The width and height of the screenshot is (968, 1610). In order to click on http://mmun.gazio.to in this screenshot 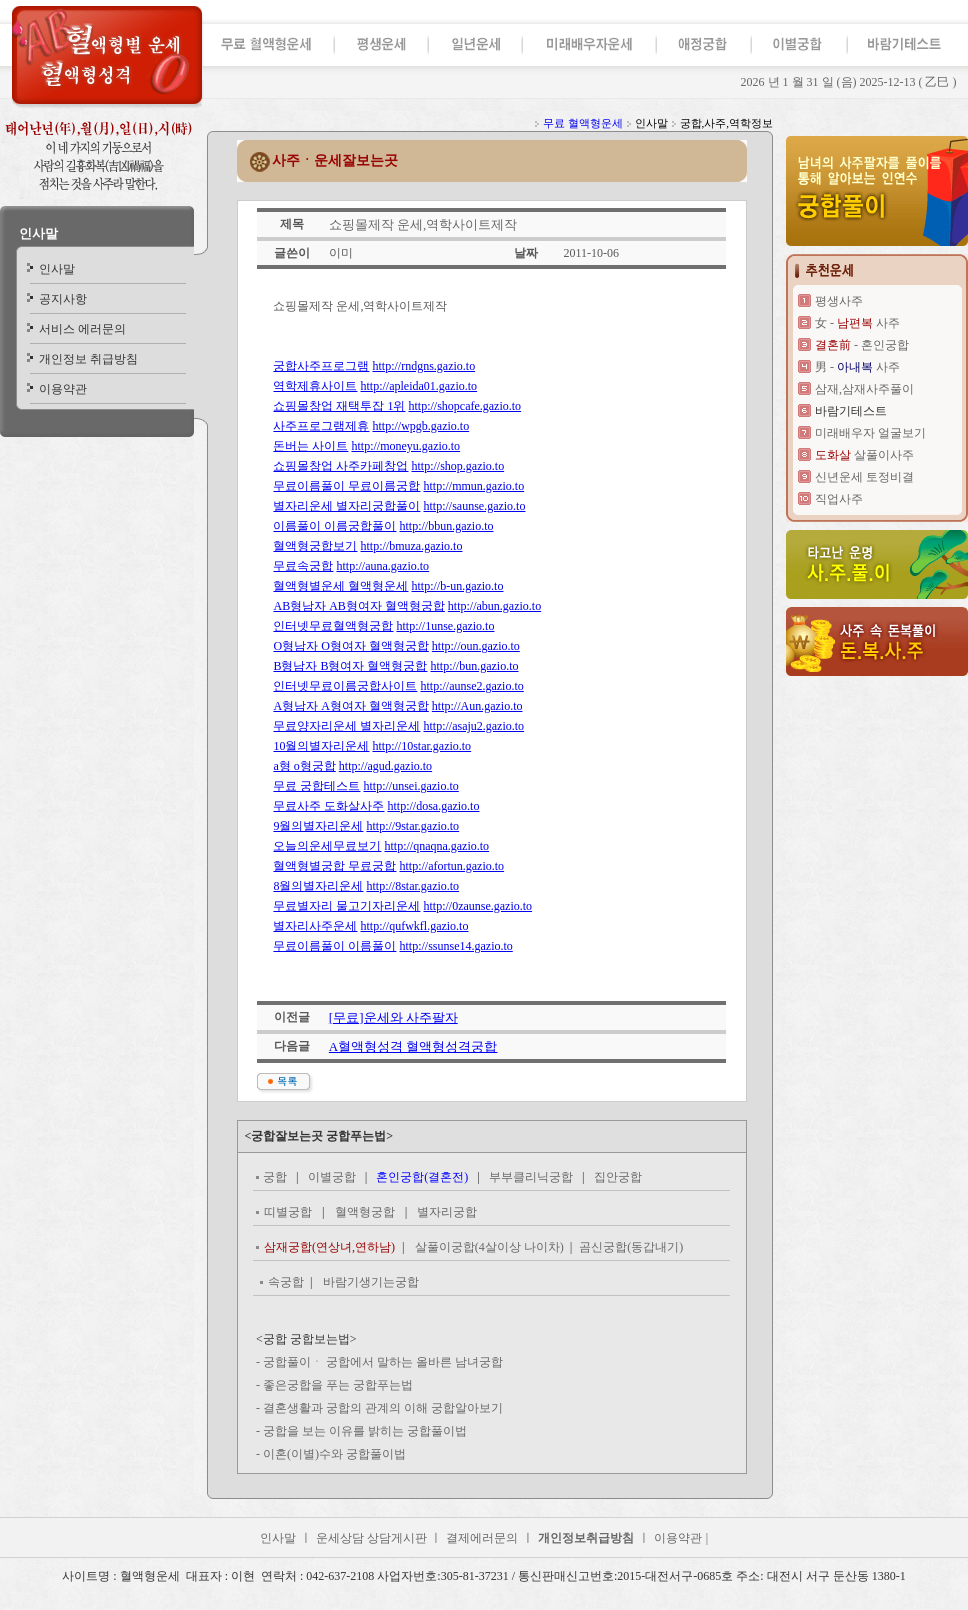, I will do `click(473, 486)`.